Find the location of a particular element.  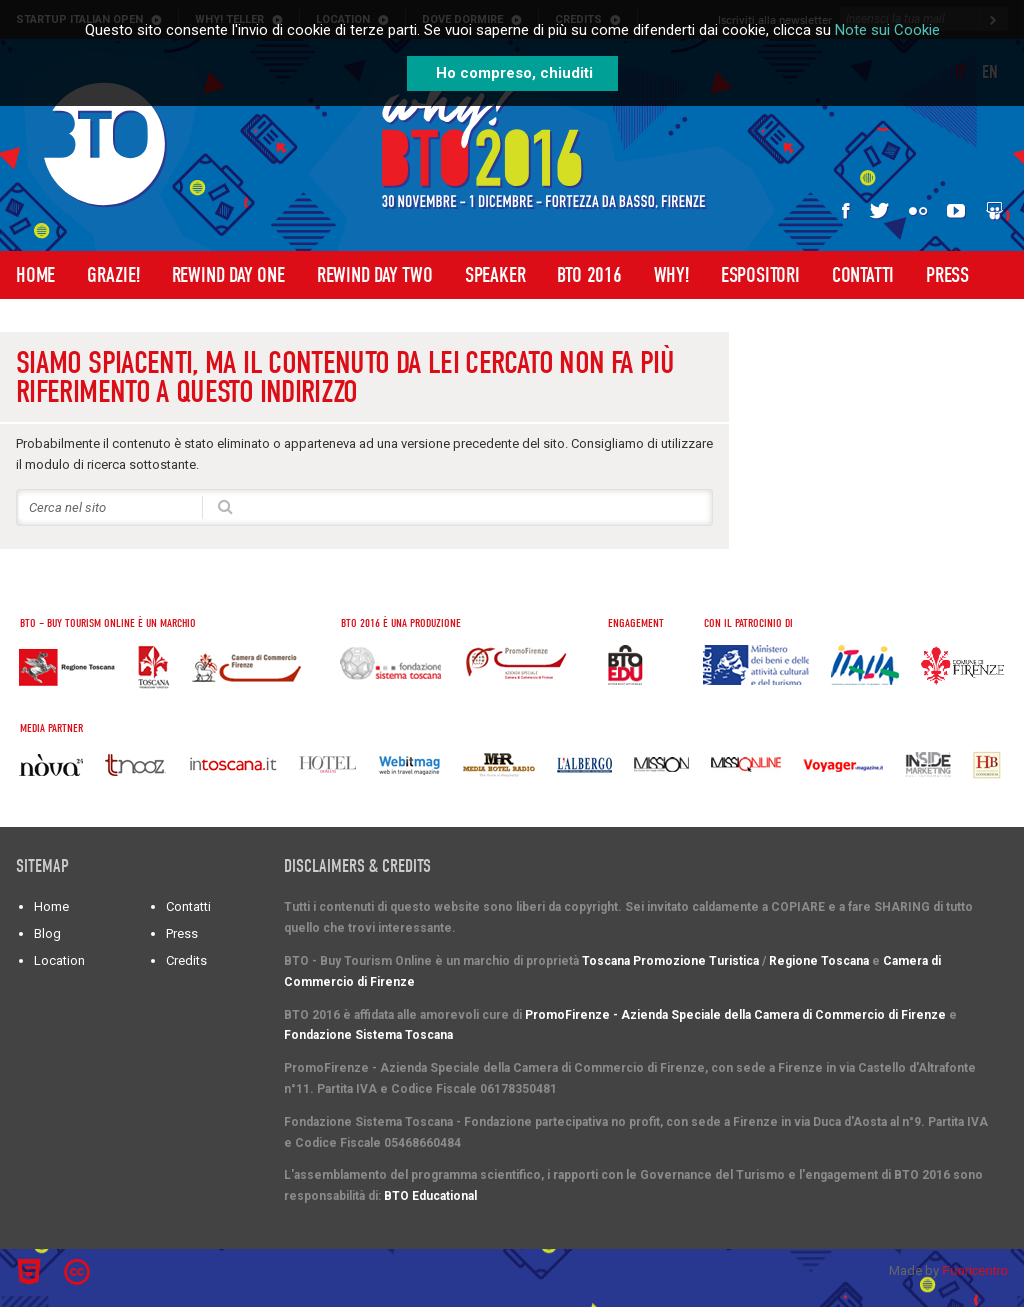

BTO 2016 is located at coordinates (589, 275).